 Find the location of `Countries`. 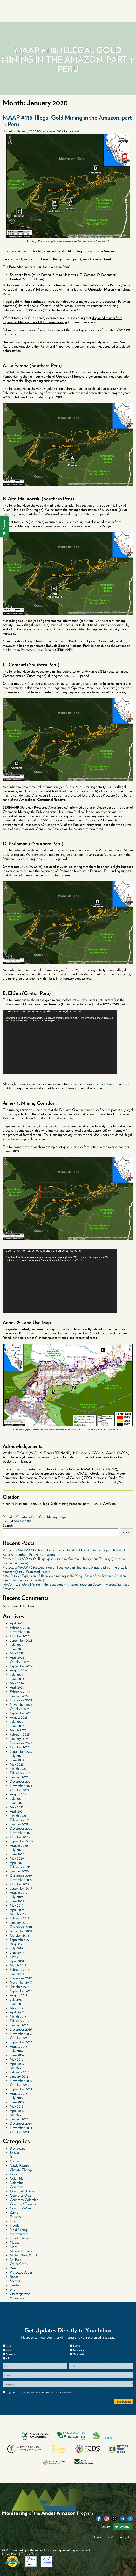

Countries is located at coordinates (16, 2187).